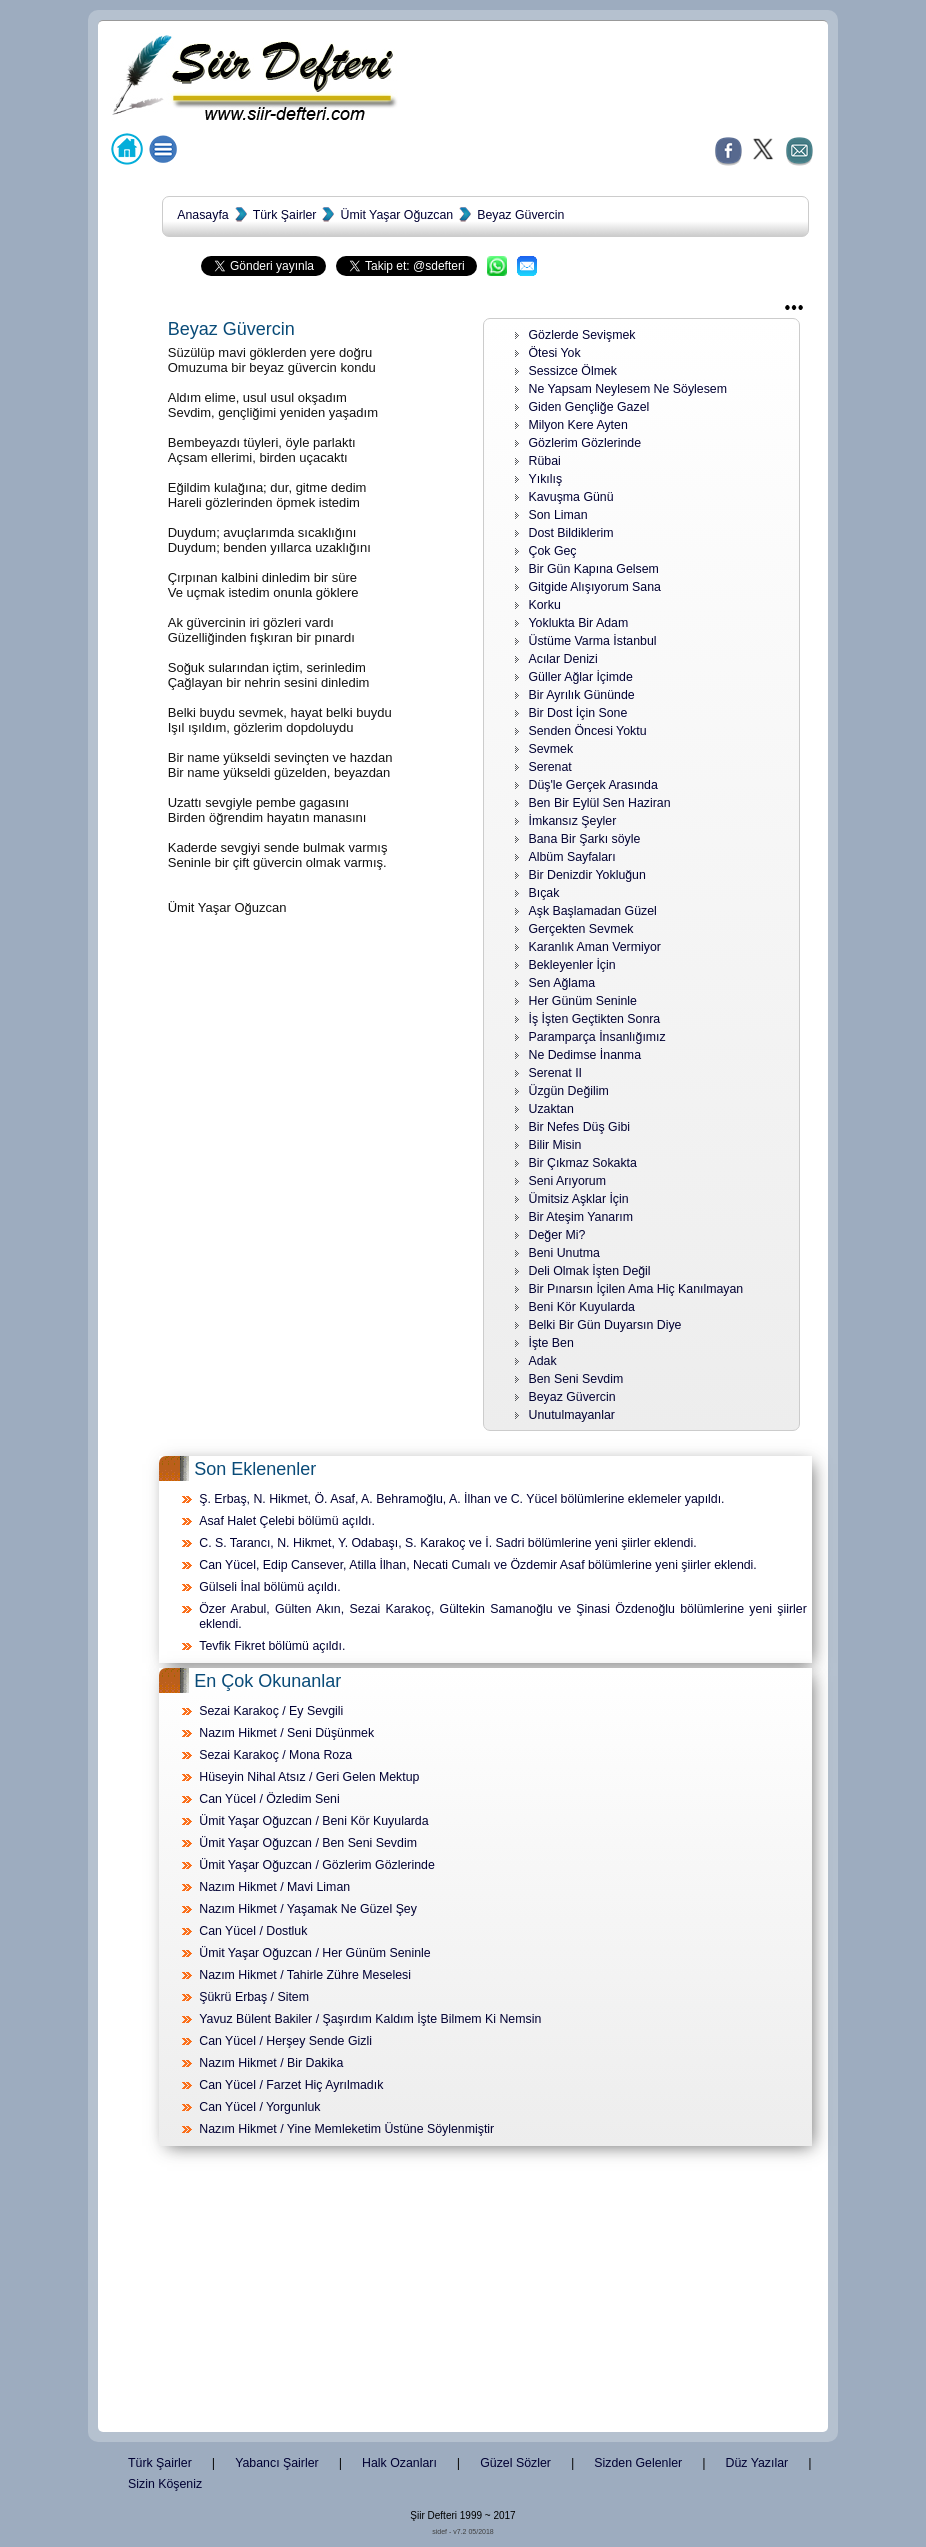 The width and height of the screenshot is (926, 2547). I want to click on Nazım Hikmet / Bir Dakika, so click(271, 2063).